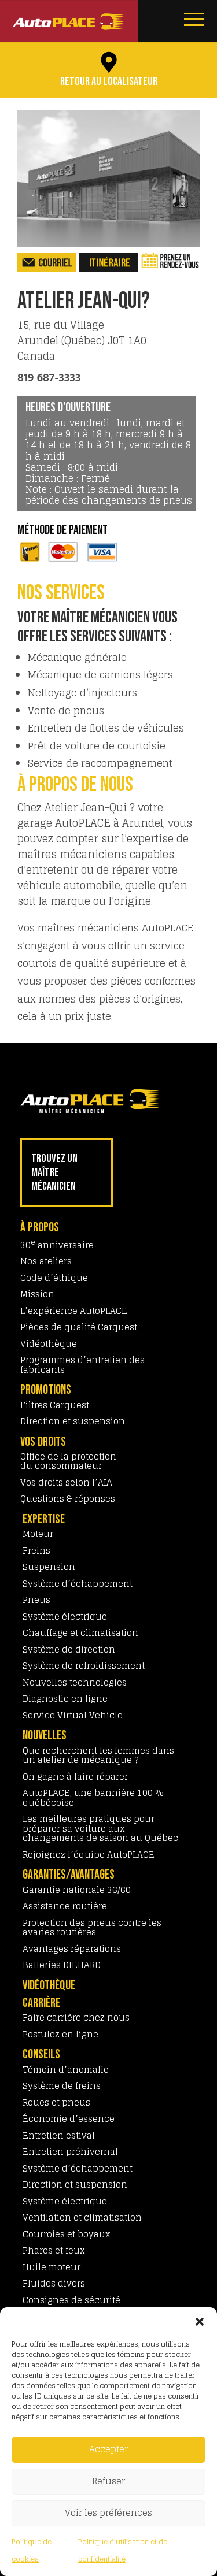 This screenshot has height=2576, width=217. What do you see at coordinates (65, 1698) in the screenshot?
I see `Diagnostic en ligne` at bounding box center [65, 1698].